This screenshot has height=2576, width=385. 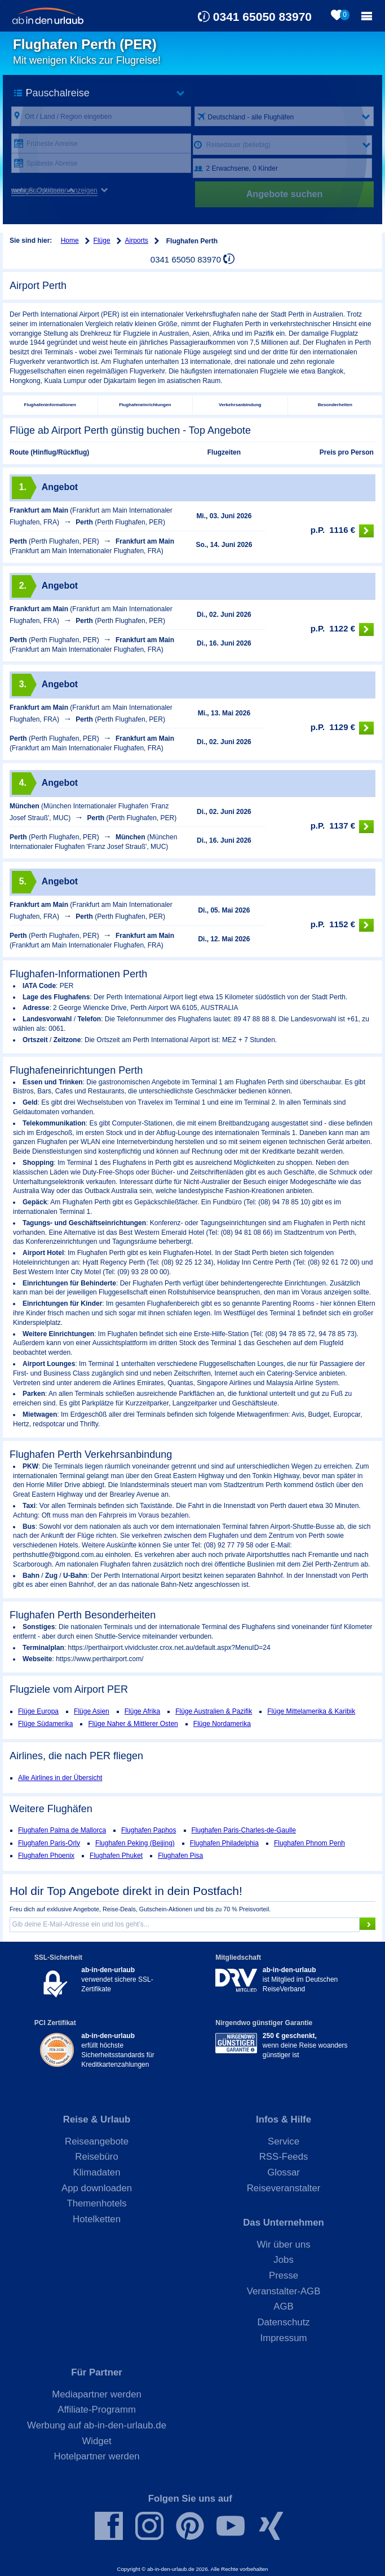 What do you see at coordinates (62, 1830) in the screenshot?
I see `Flughafen Palma de Mallorca` at bounding box center [62, 1830].